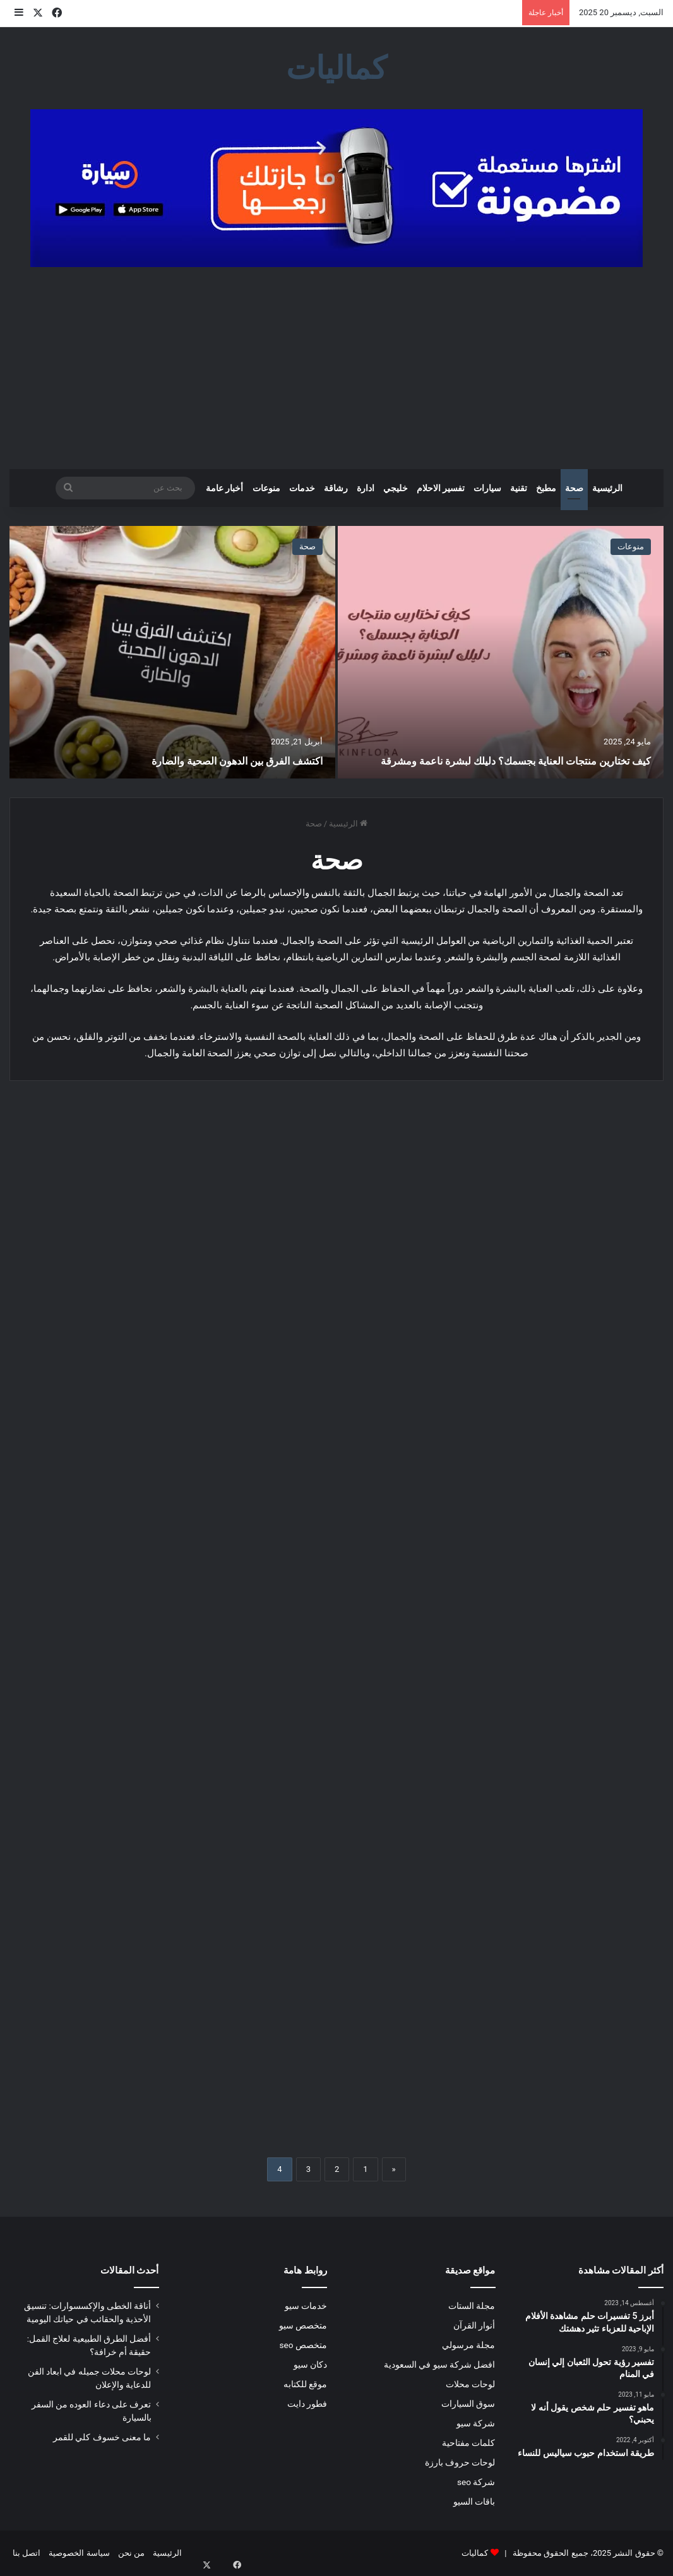 This screenshot has width=673, height=2576. What do you see at coordinates (365, 488) in the screenshot?
I see `ادارة` at bounding box center [365, 488].